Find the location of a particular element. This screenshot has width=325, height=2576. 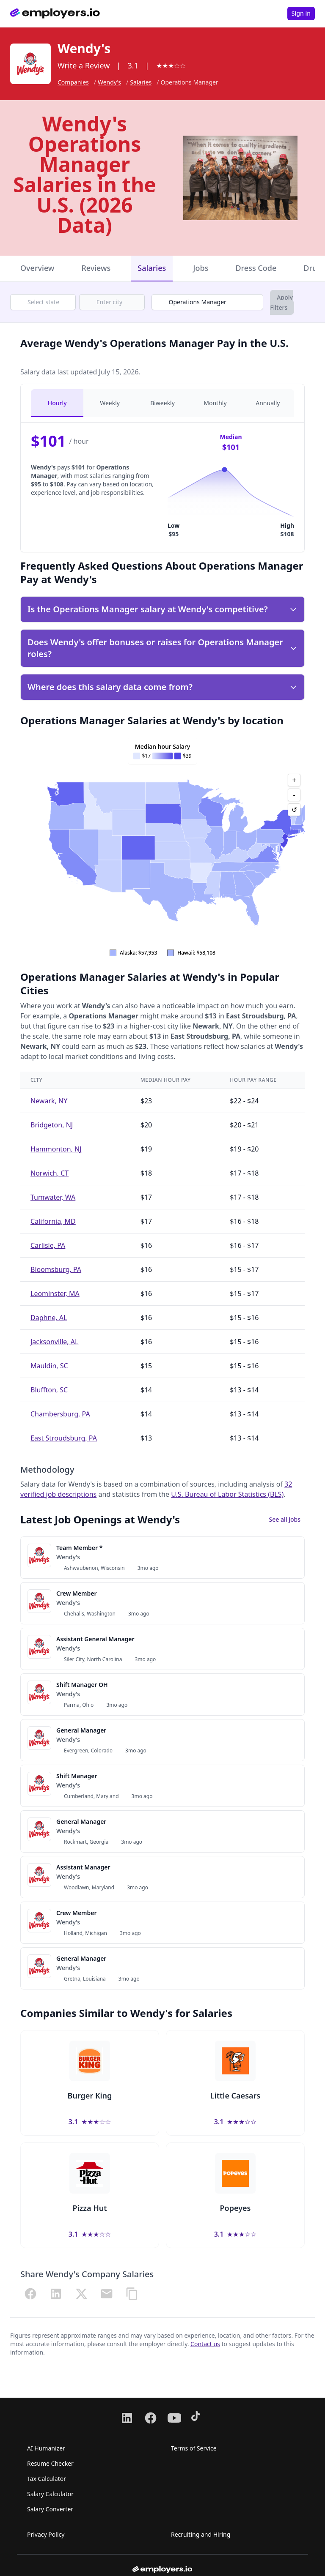

Tumwater, WA is located at coordinates (52, 1197).